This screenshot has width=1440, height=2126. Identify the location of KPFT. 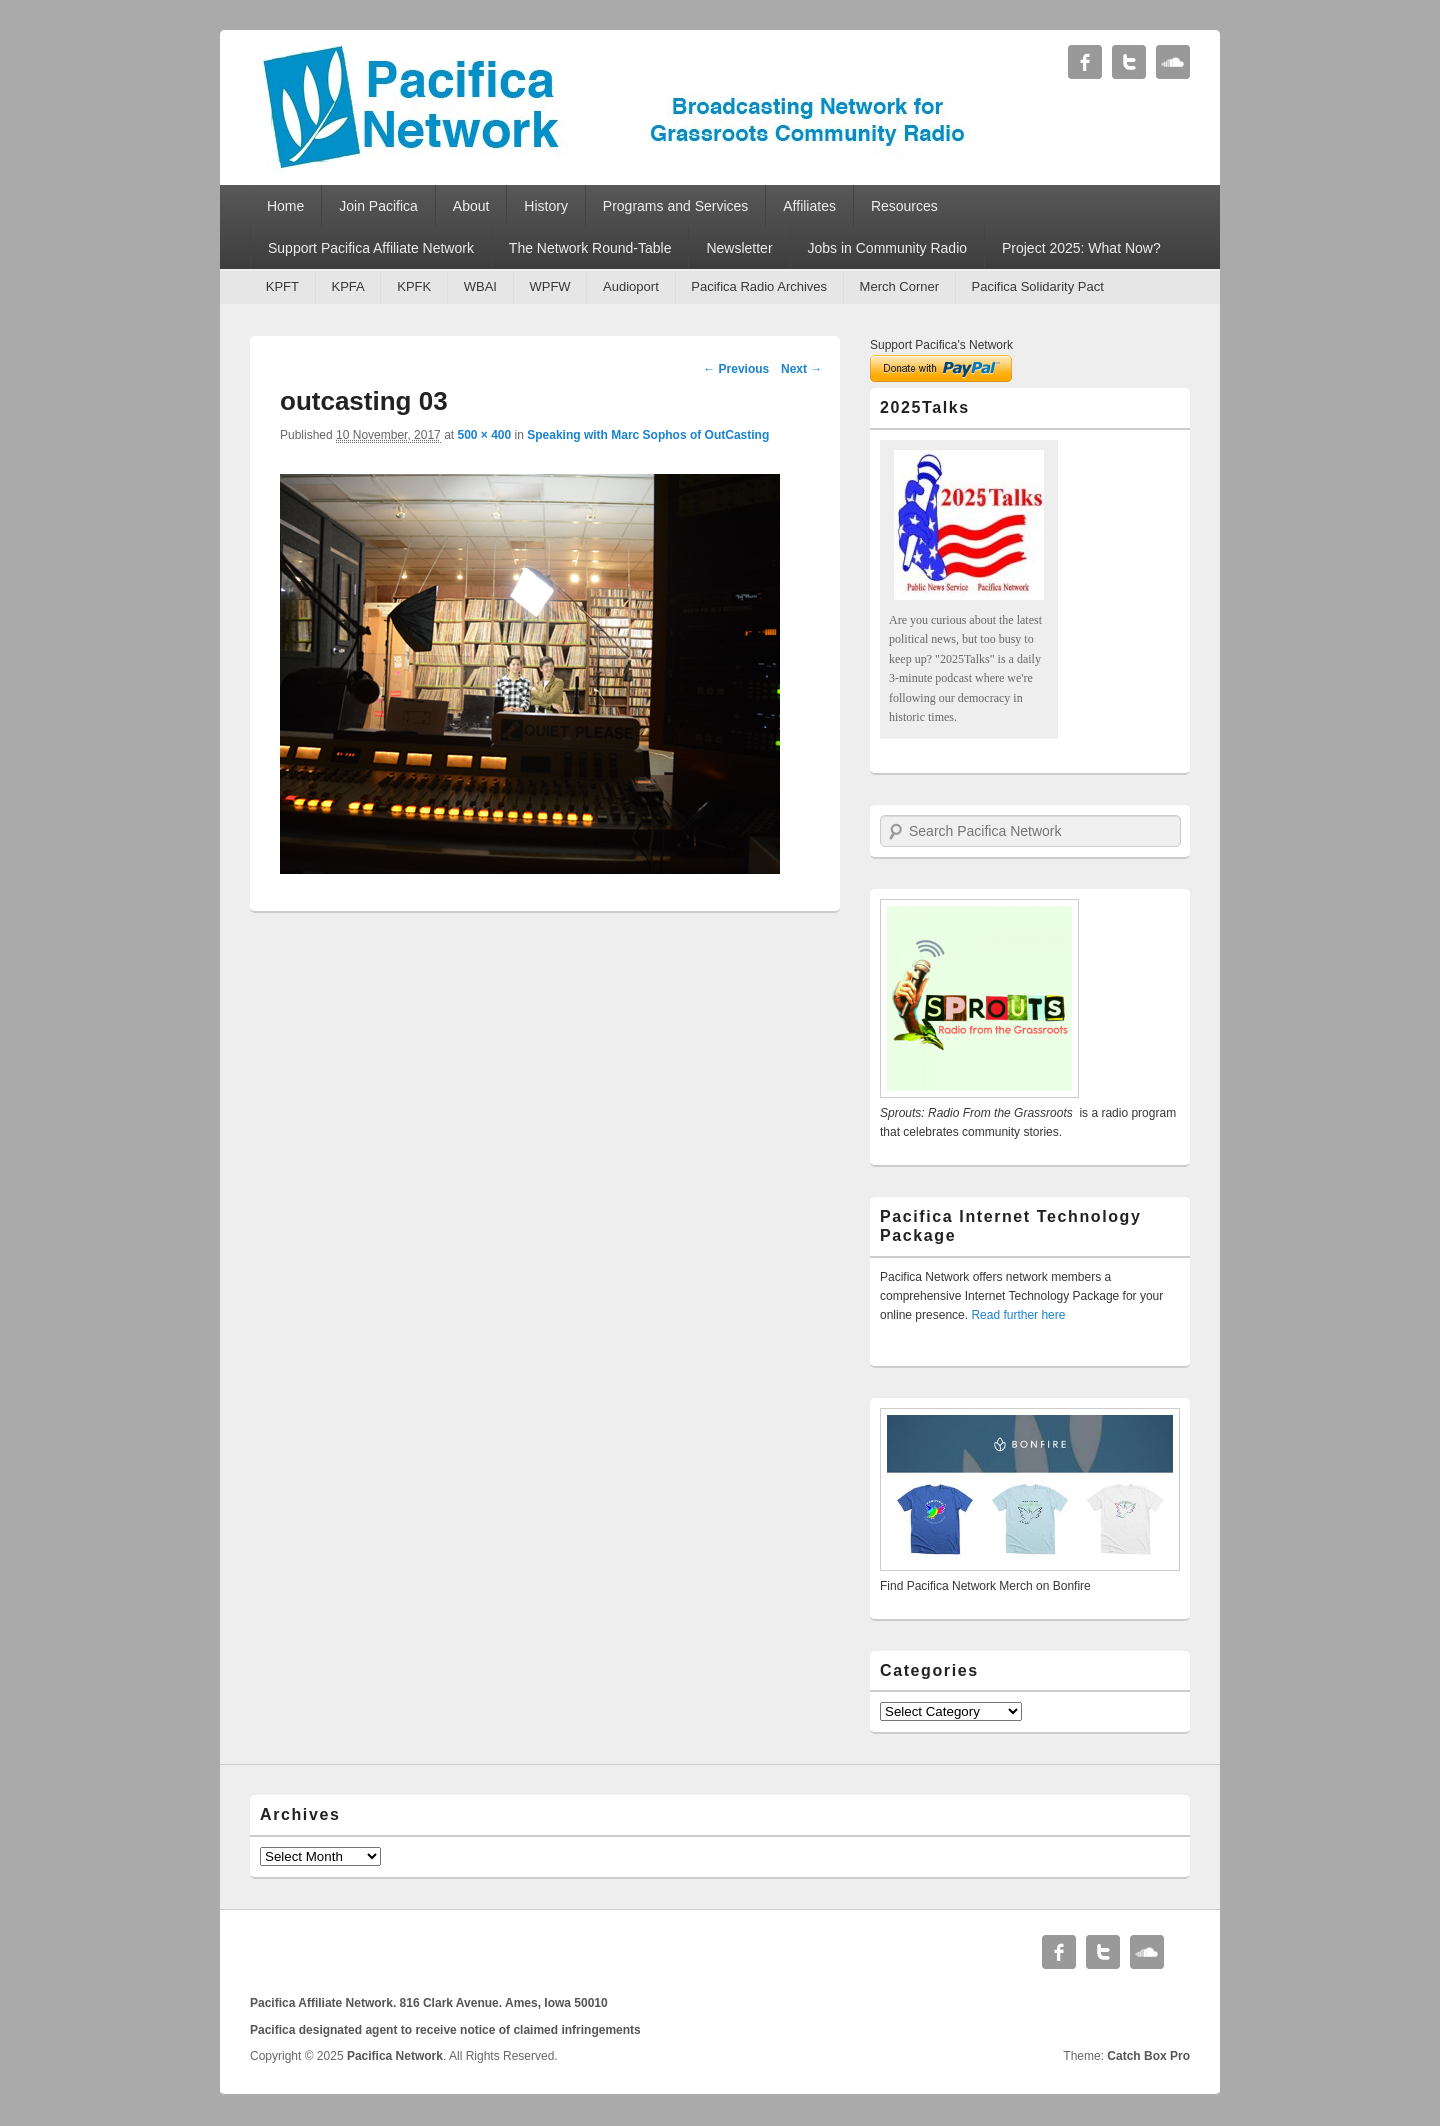
(282, 286).